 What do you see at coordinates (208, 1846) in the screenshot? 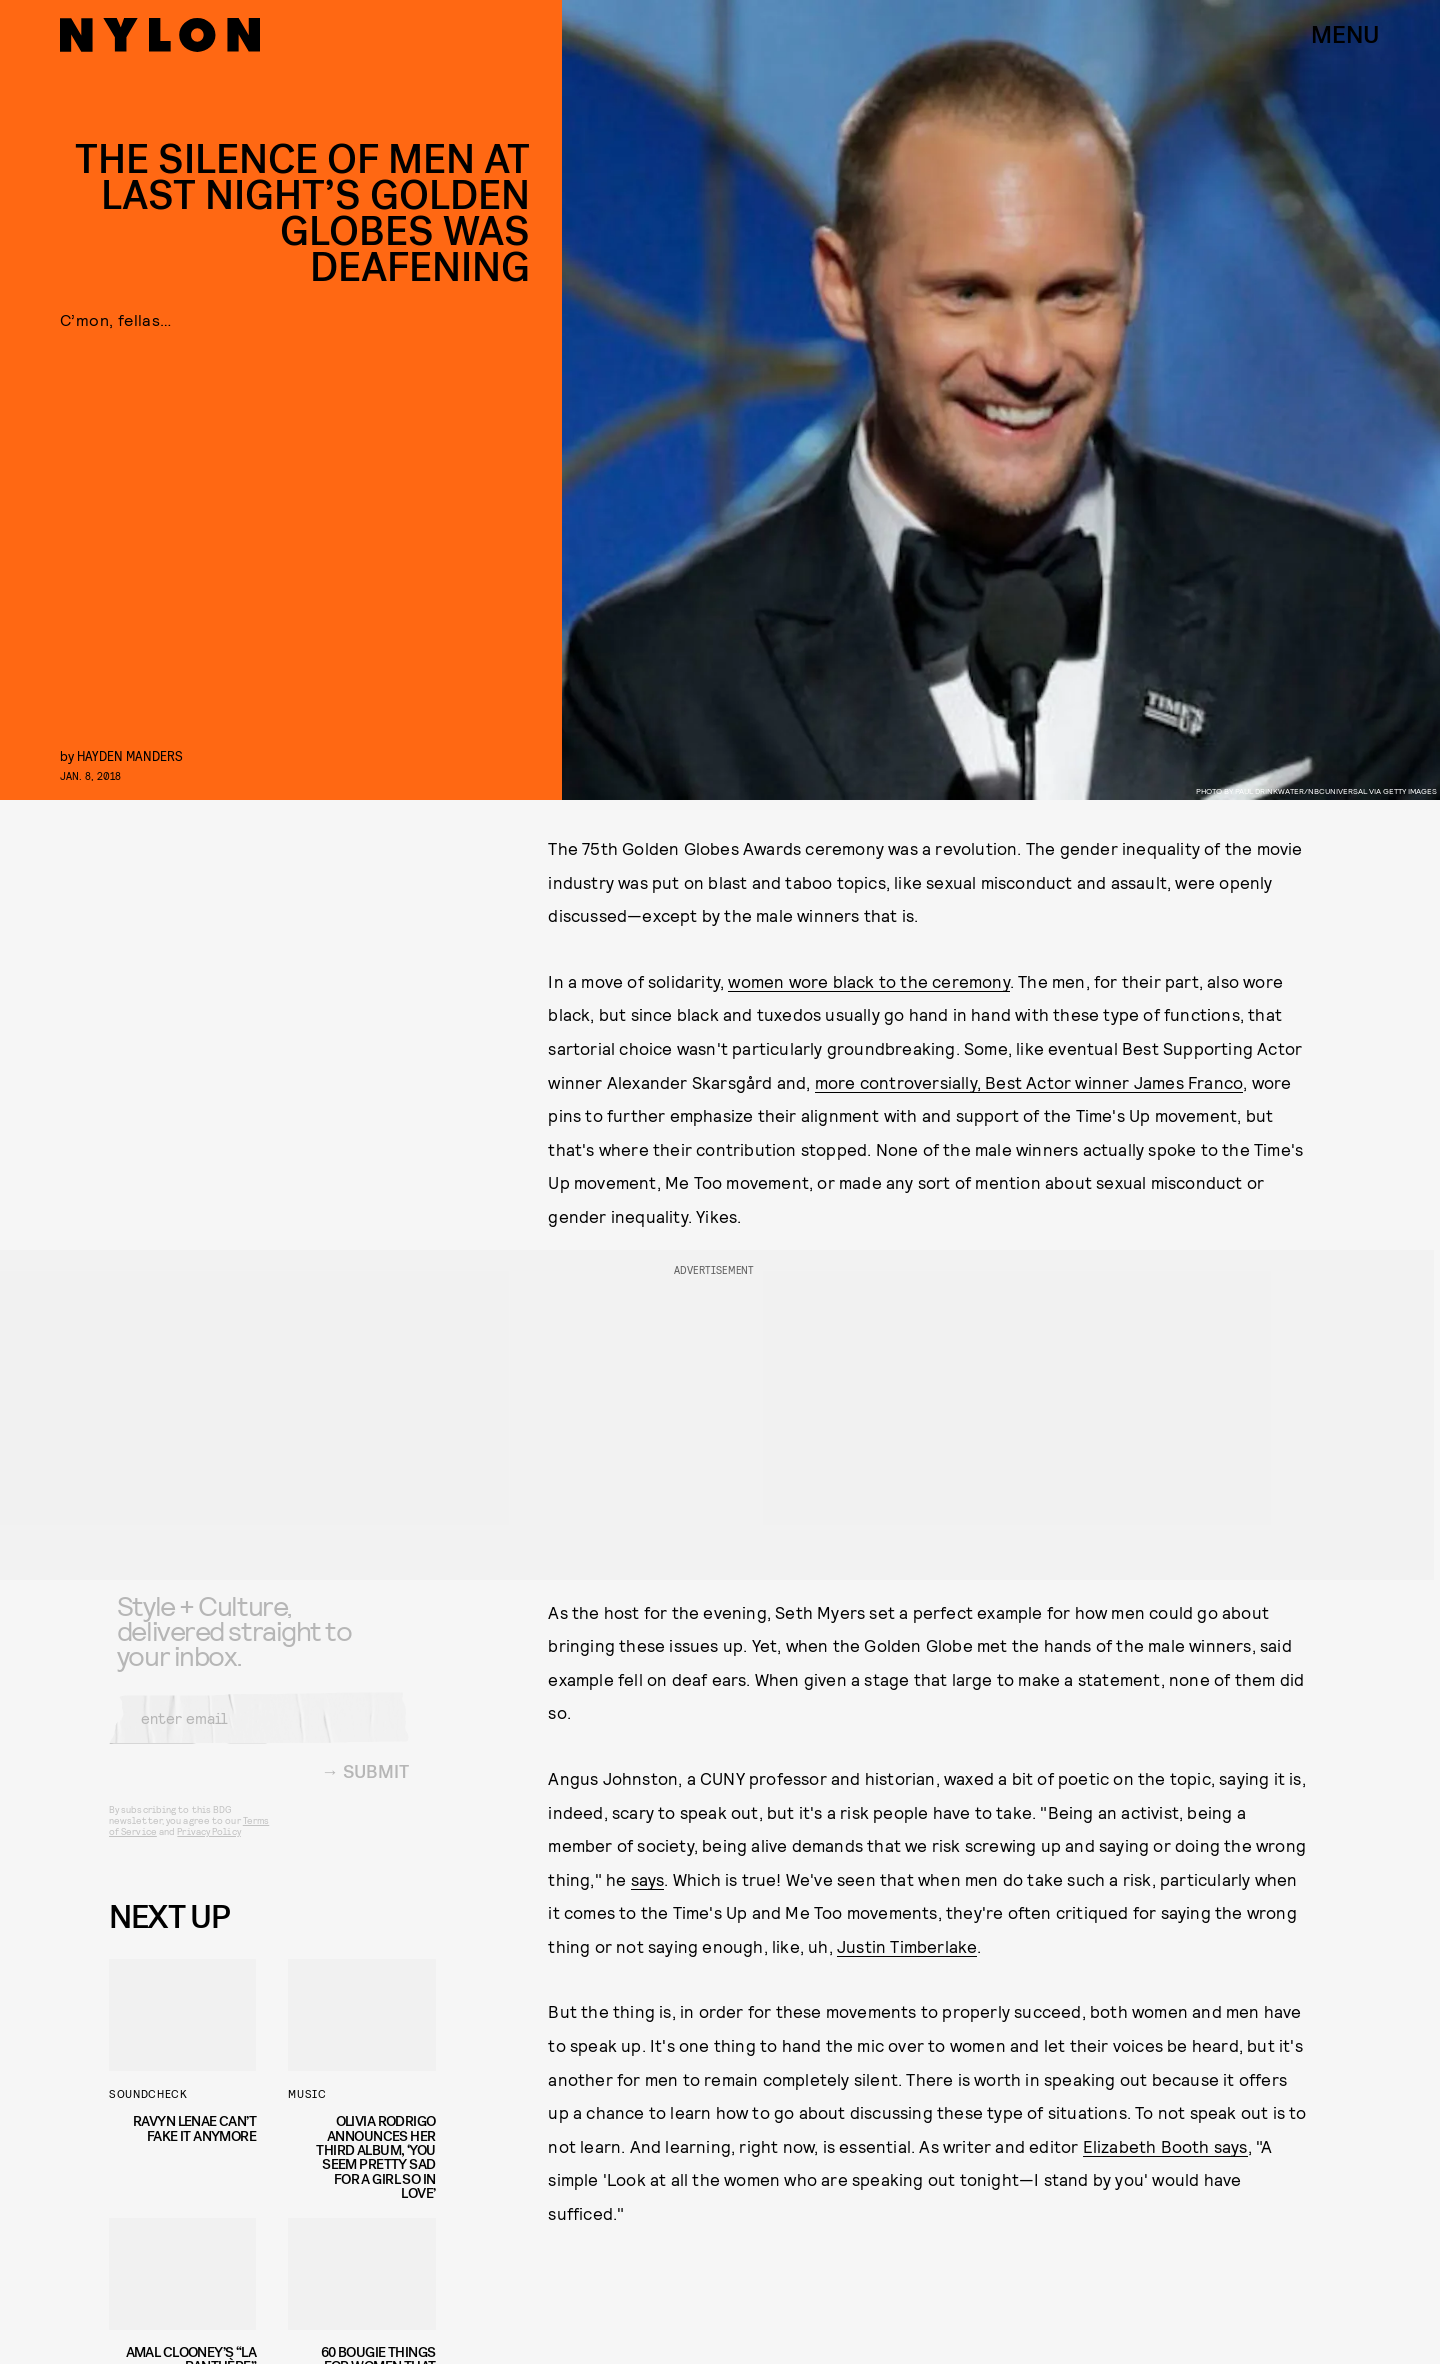
I see `Privacy Policy` at bounding box center [208, 1846].